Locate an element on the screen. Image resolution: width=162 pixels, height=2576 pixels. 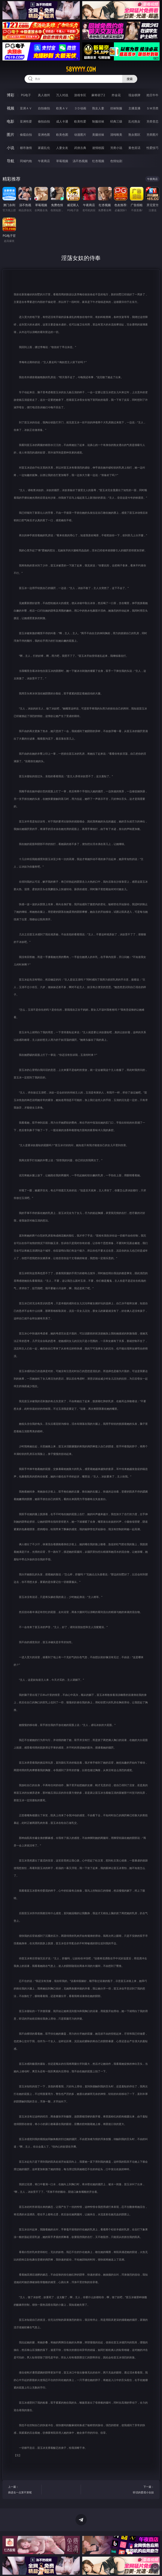
成人卡通 is located at coordinates (62, 121).